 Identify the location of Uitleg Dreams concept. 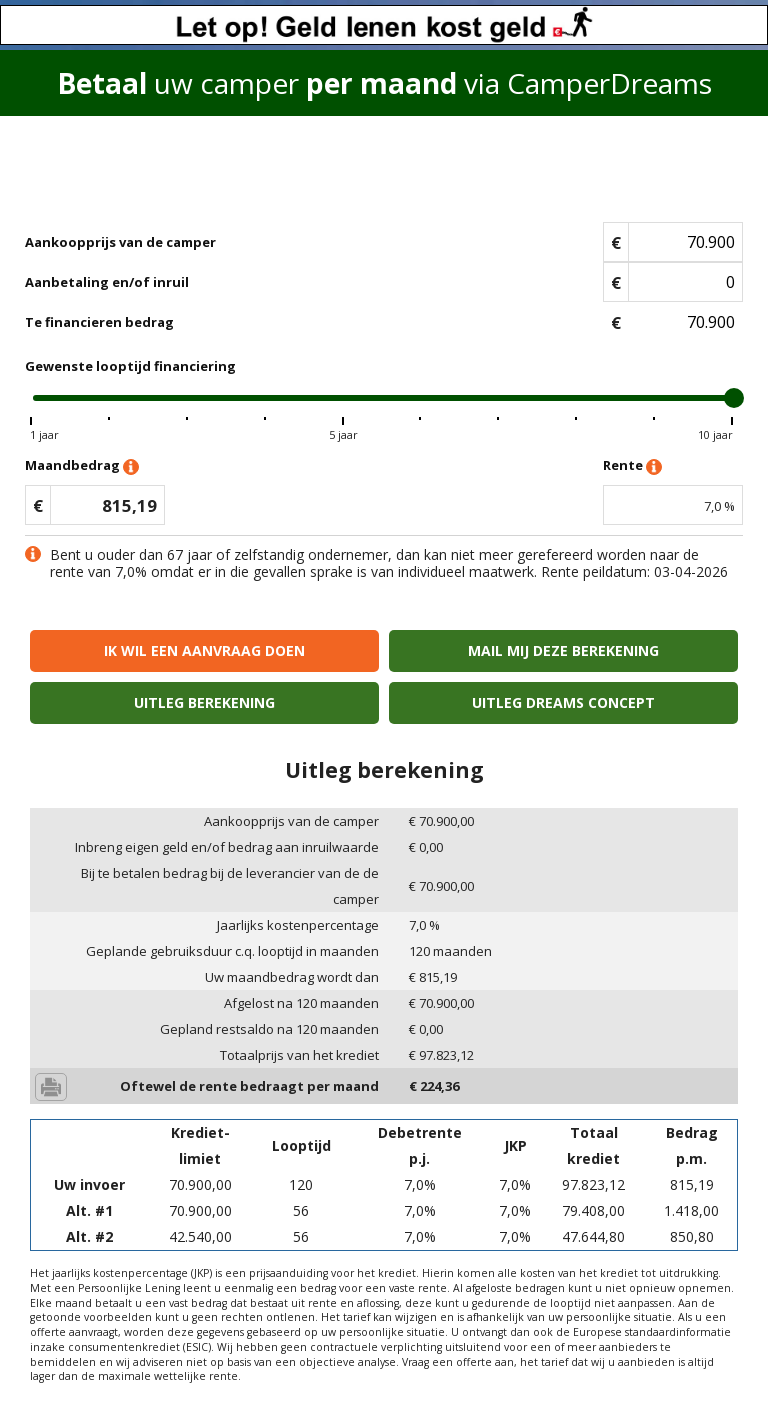
(563, 702).